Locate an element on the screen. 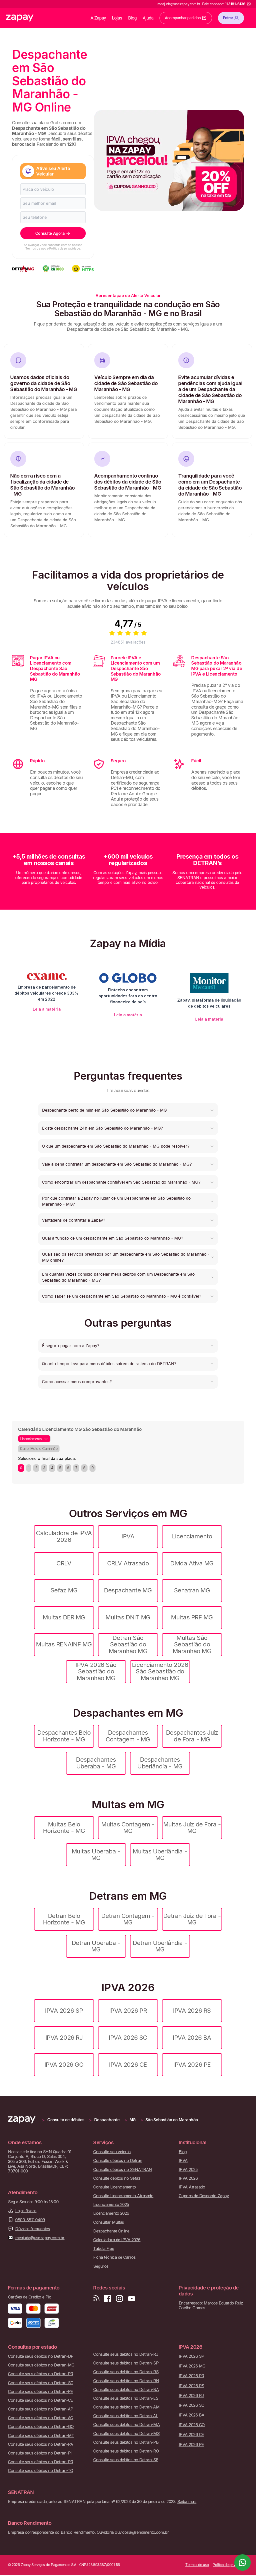  [Inscreva-se em nosso canal no Youtube] is located at coordinates (132, 2298).